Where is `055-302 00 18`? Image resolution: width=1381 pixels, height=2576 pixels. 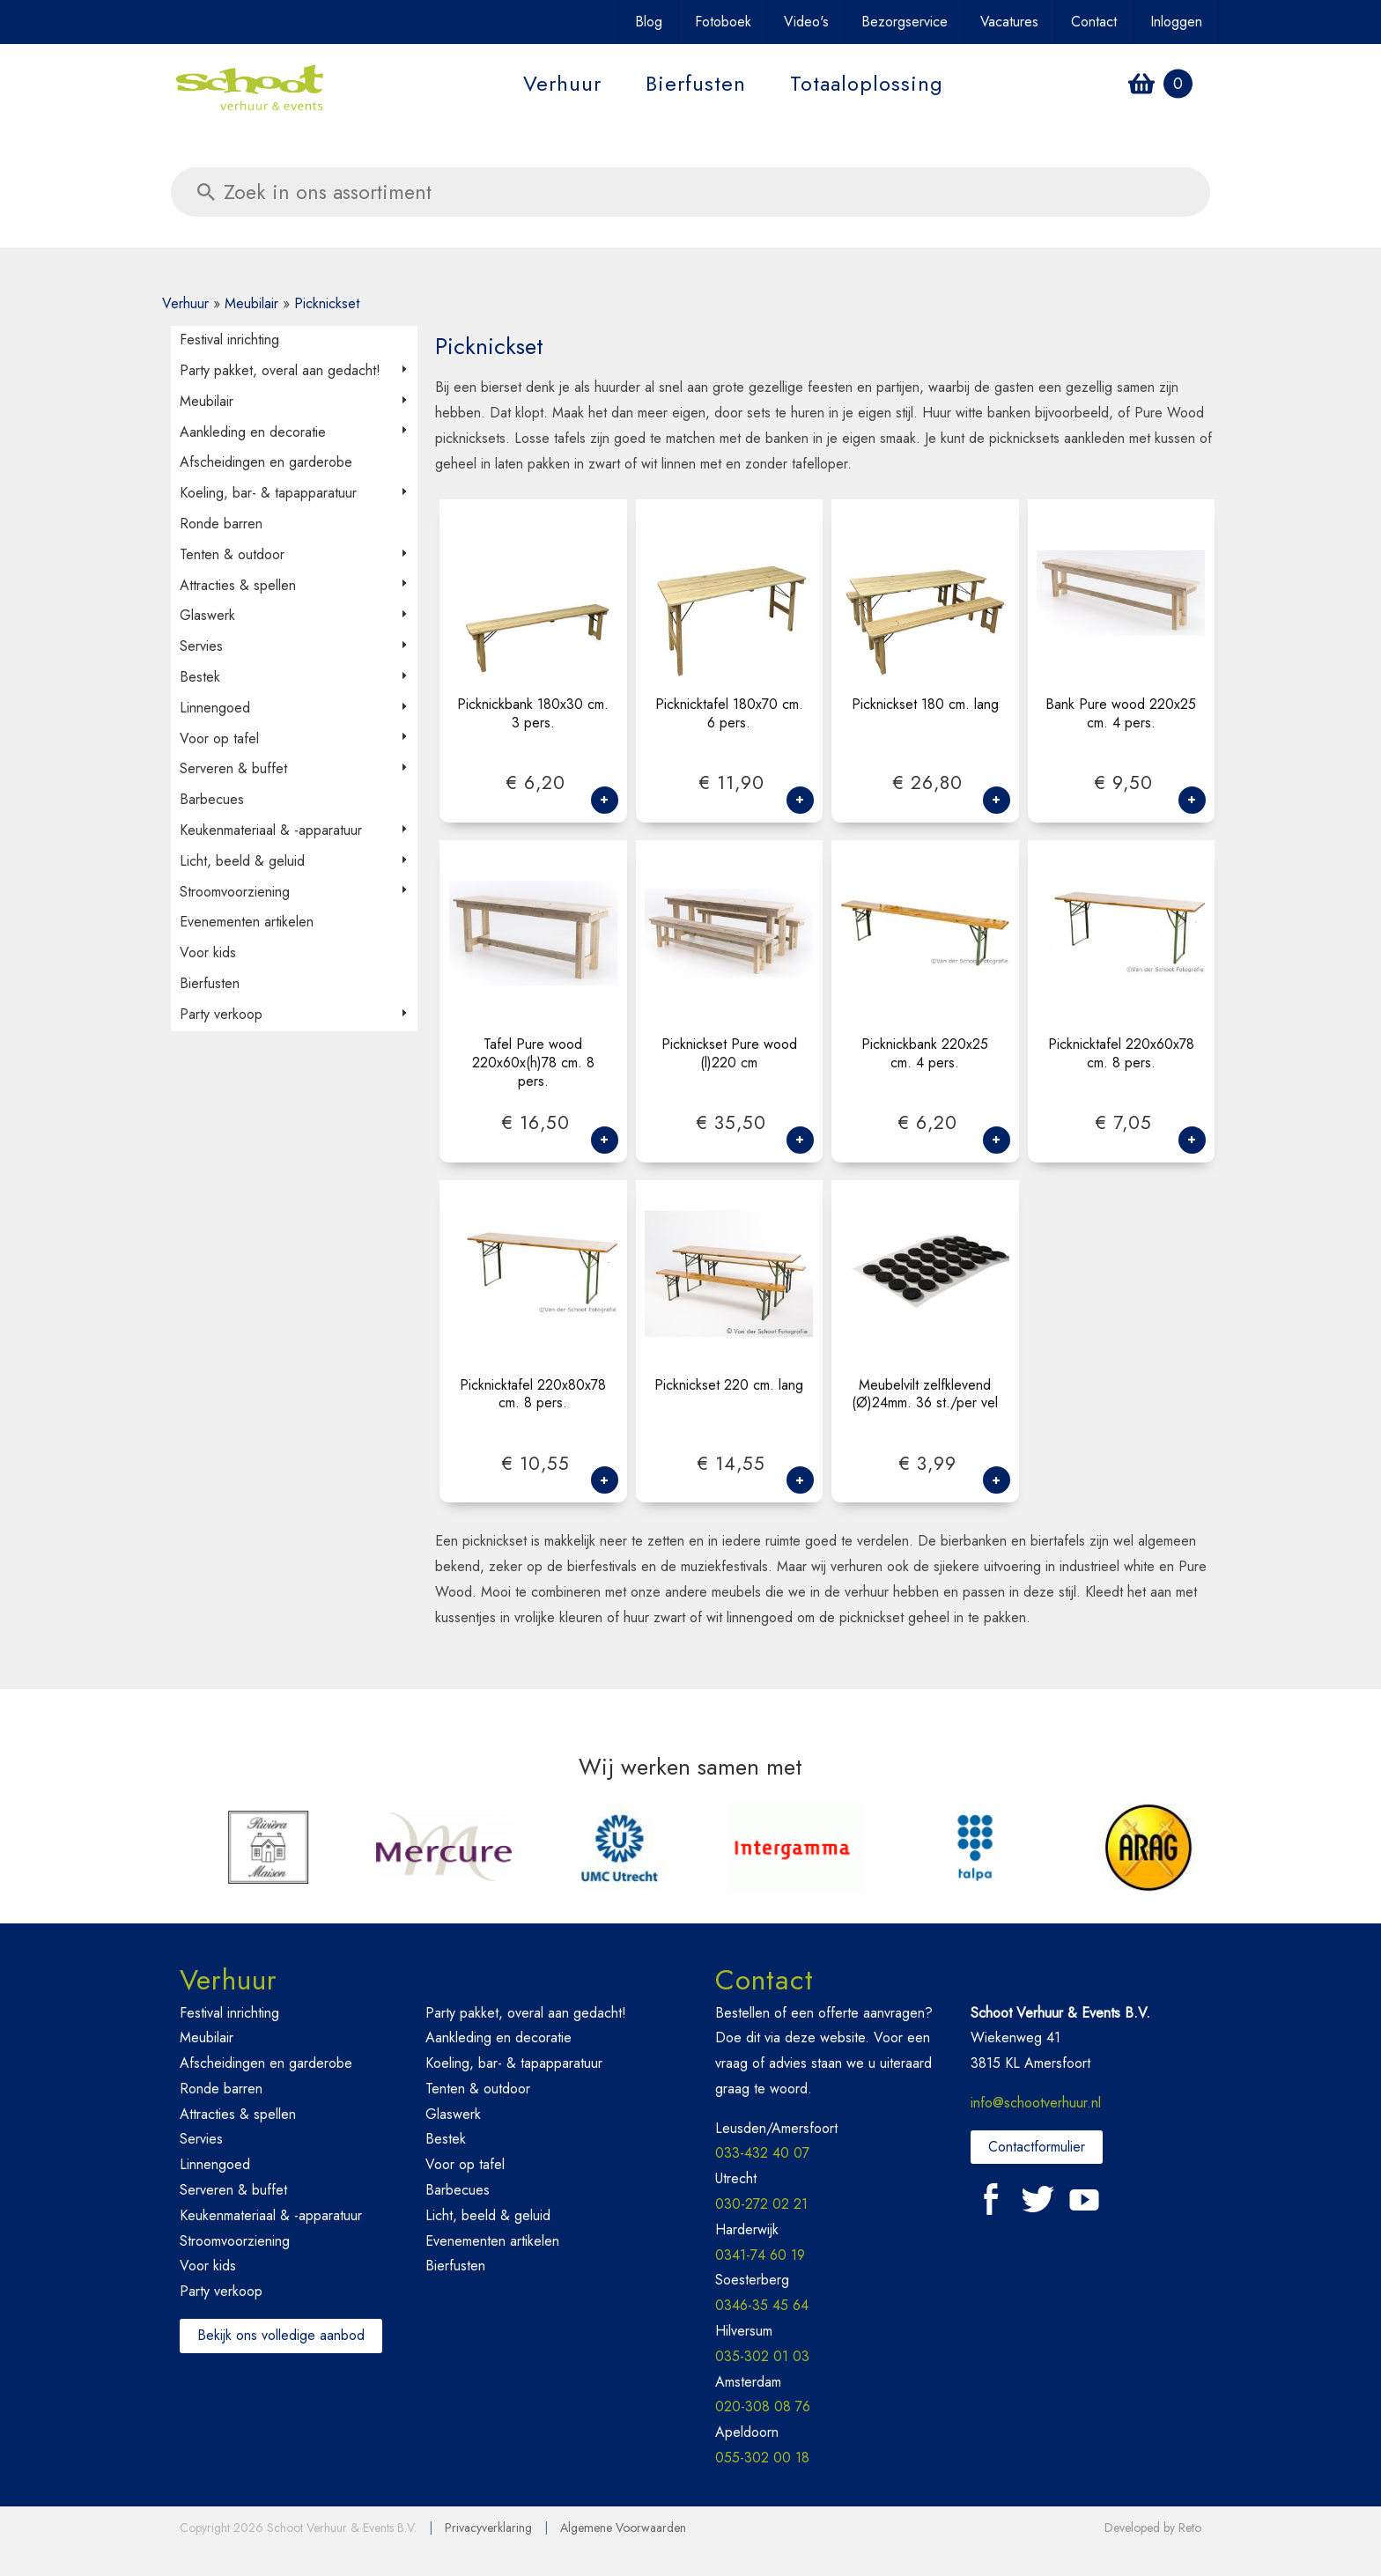
055-302 00 18 is located at coordinates (762, 2457).